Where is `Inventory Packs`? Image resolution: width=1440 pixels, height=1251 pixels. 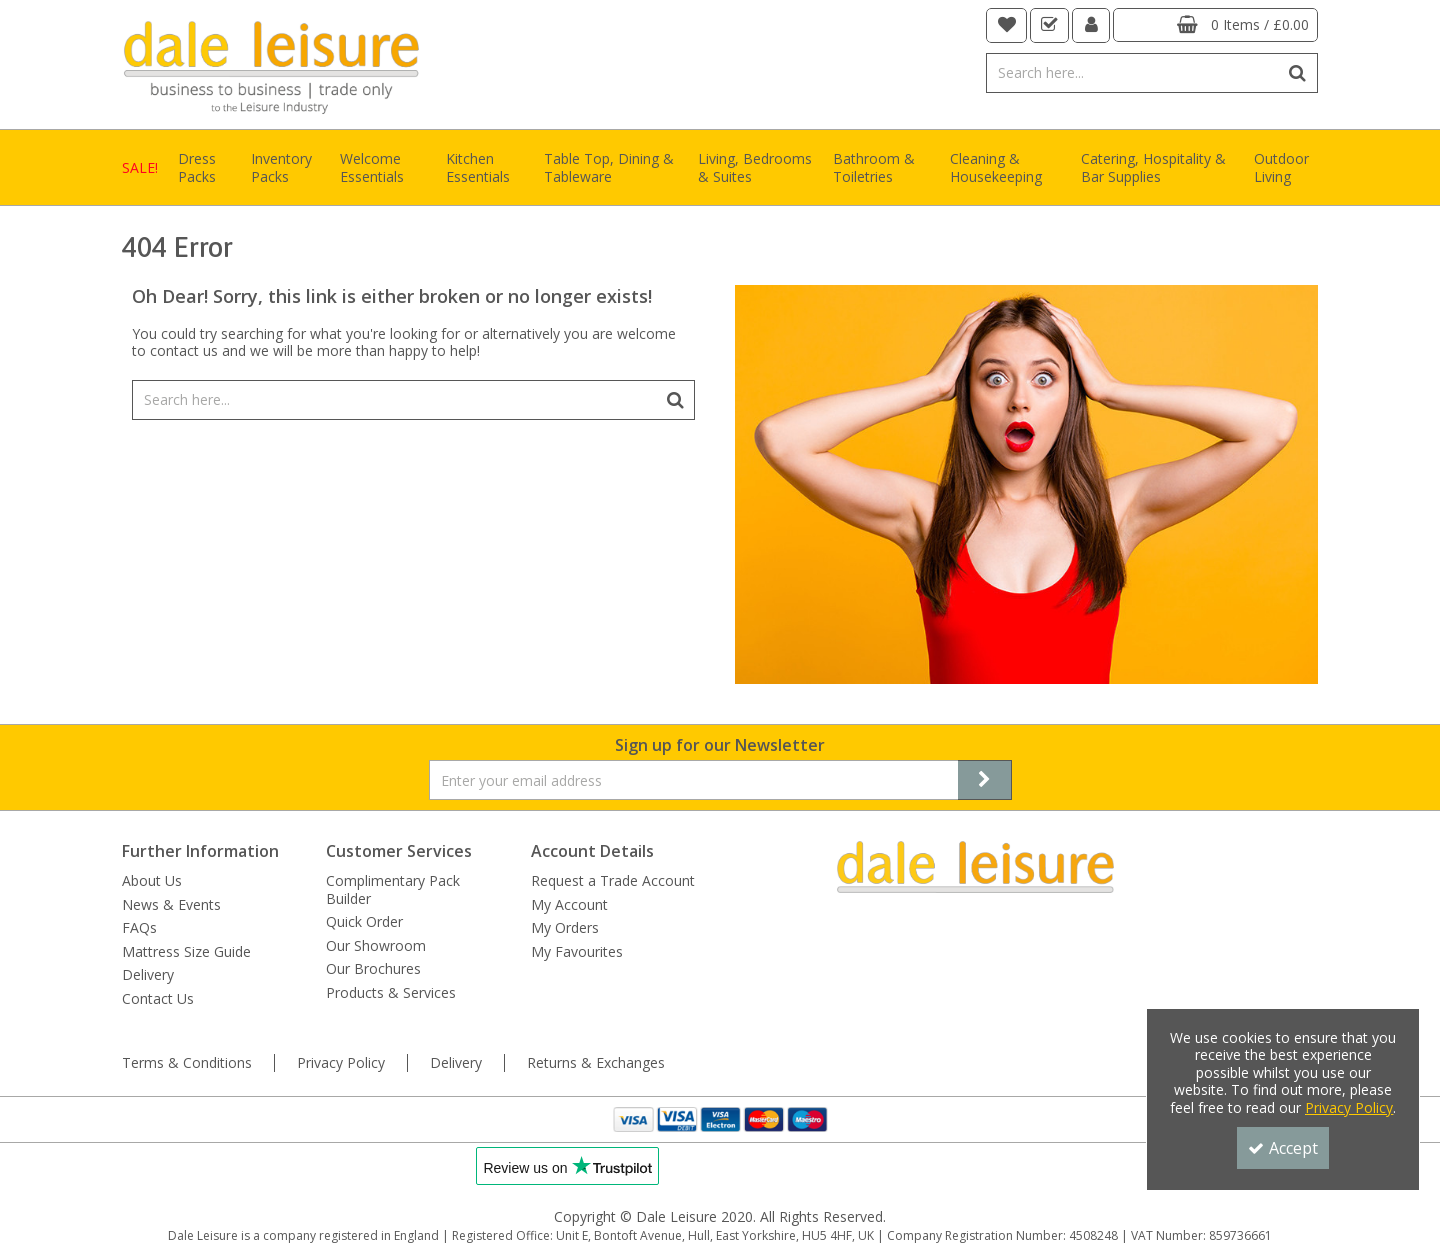 Inventory Packs is located at coordinates (281, 167).